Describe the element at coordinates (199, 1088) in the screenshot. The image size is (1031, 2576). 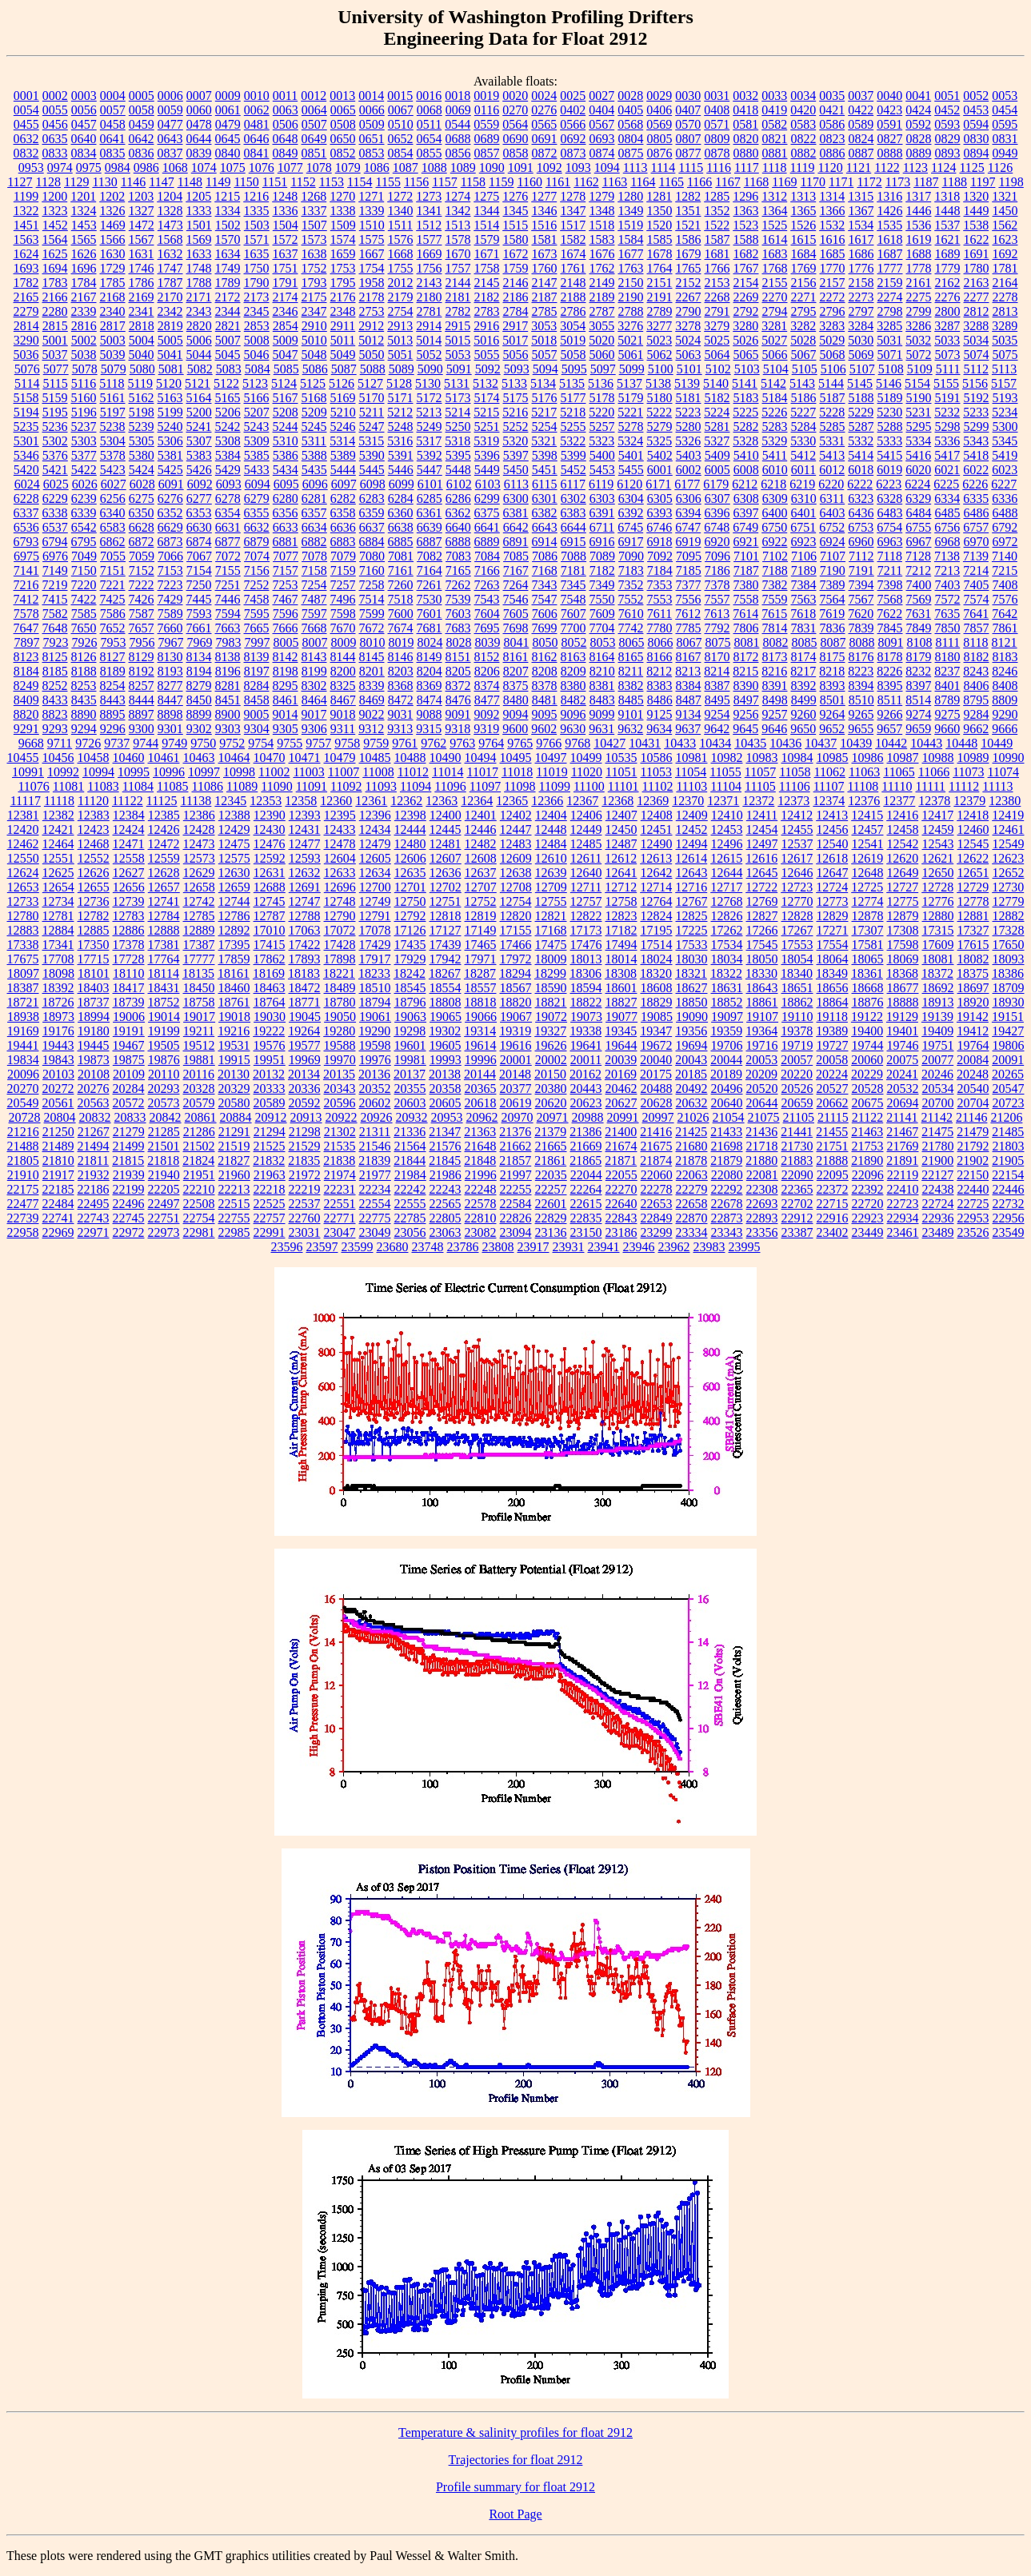
I see `20328` at that location.